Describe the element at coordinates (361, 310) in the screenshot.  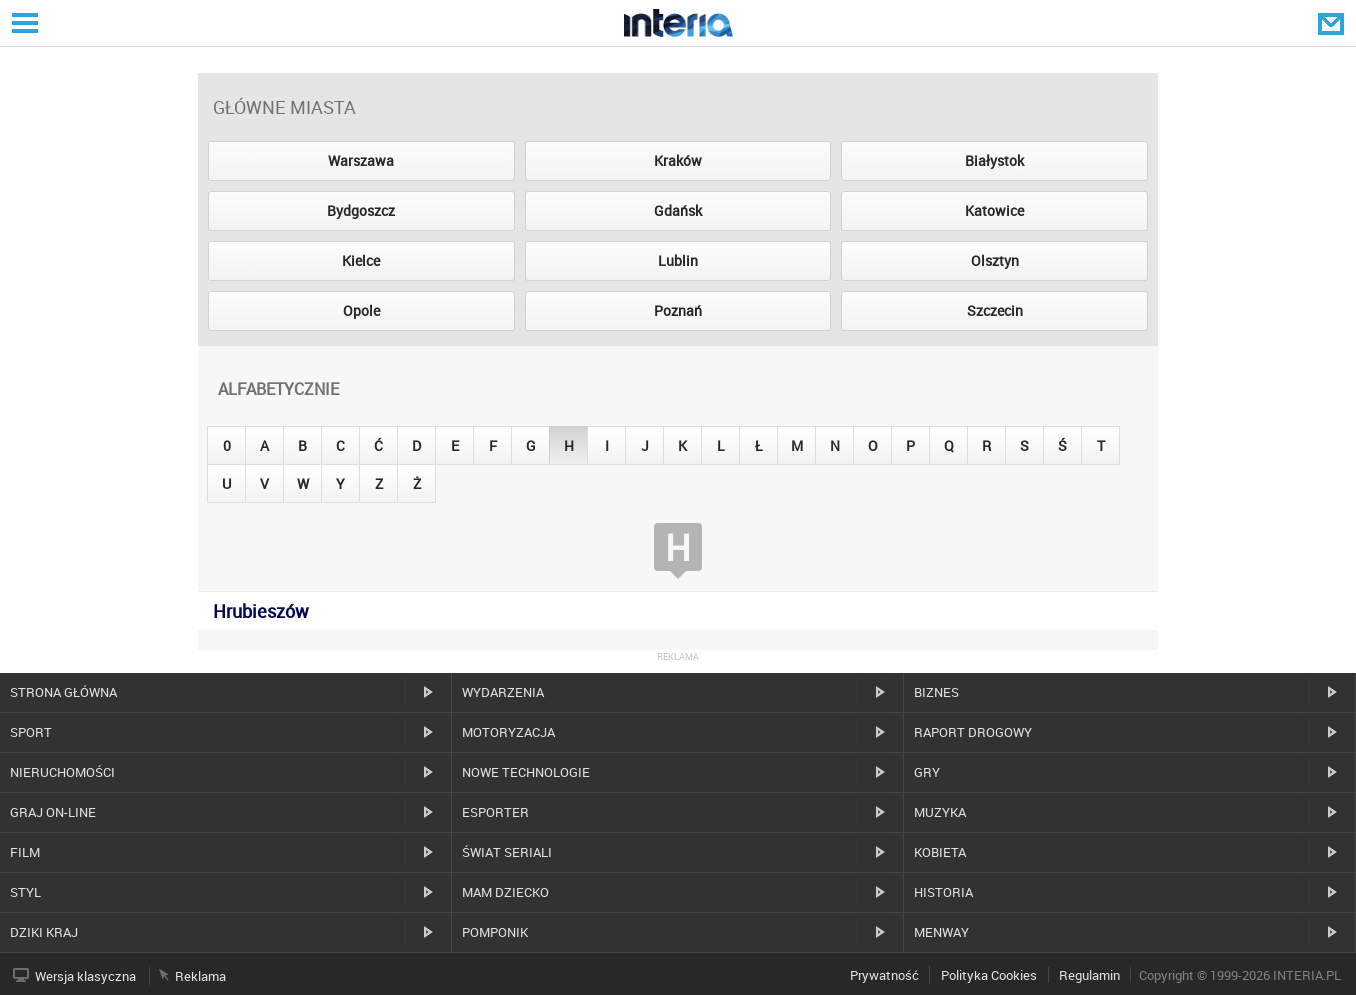
I see `Opole` at that location.